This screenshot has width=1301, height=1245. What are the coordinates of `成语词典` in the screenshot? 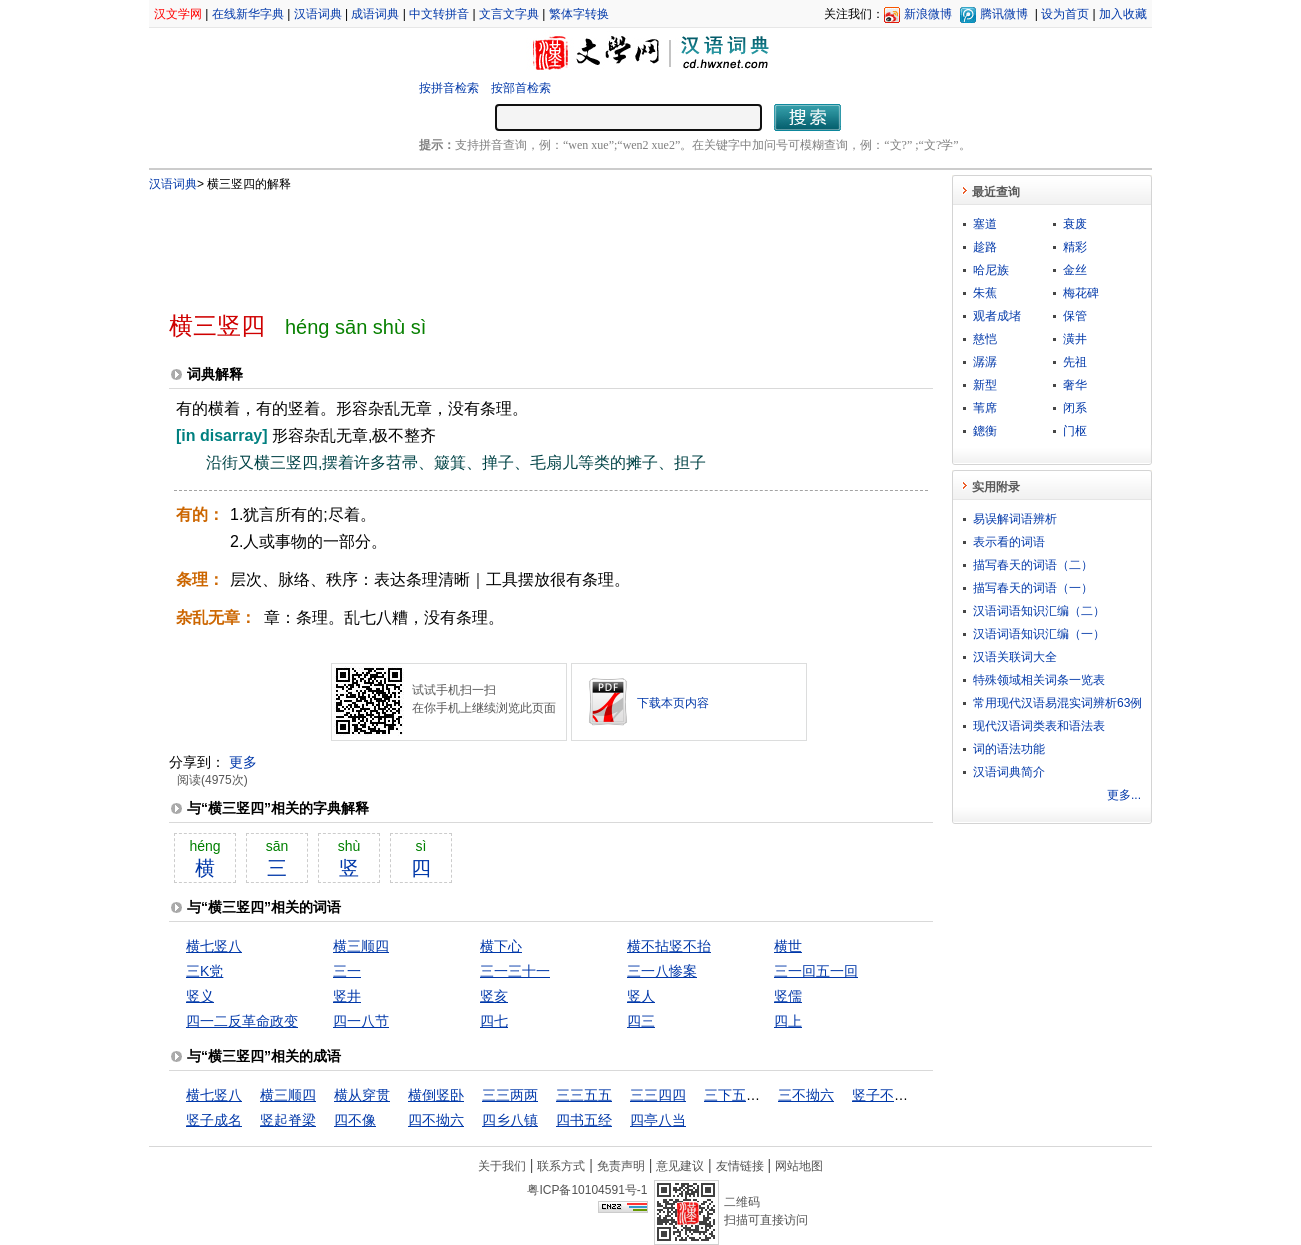 It's located at (375, 14).